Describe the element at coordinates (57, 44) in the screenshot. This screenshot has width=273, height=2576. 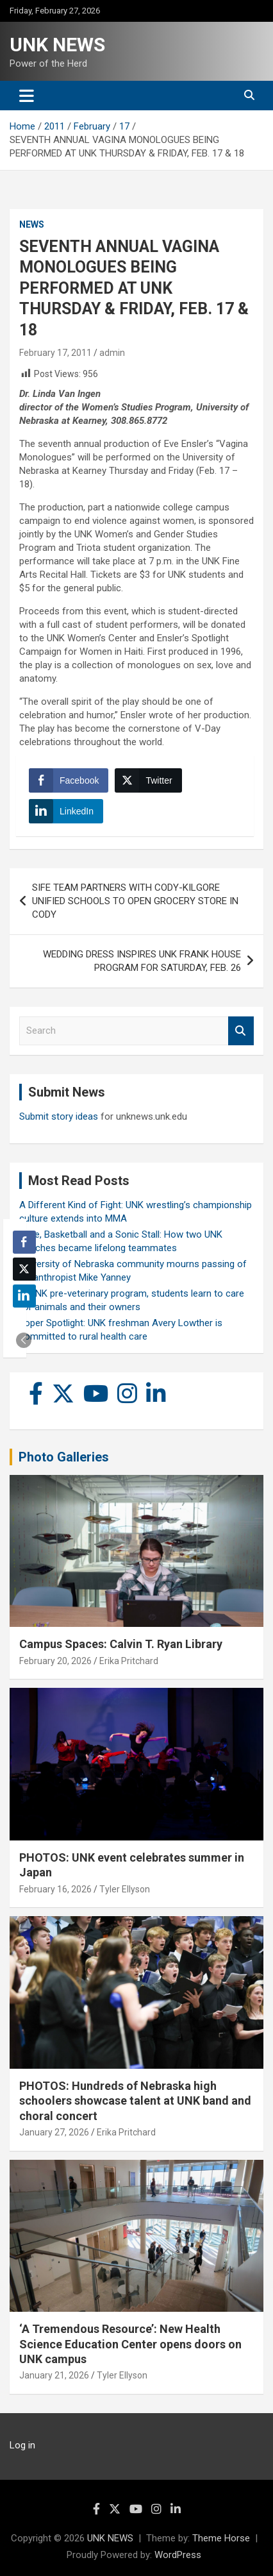
I see `UNK NEWS` at that location.